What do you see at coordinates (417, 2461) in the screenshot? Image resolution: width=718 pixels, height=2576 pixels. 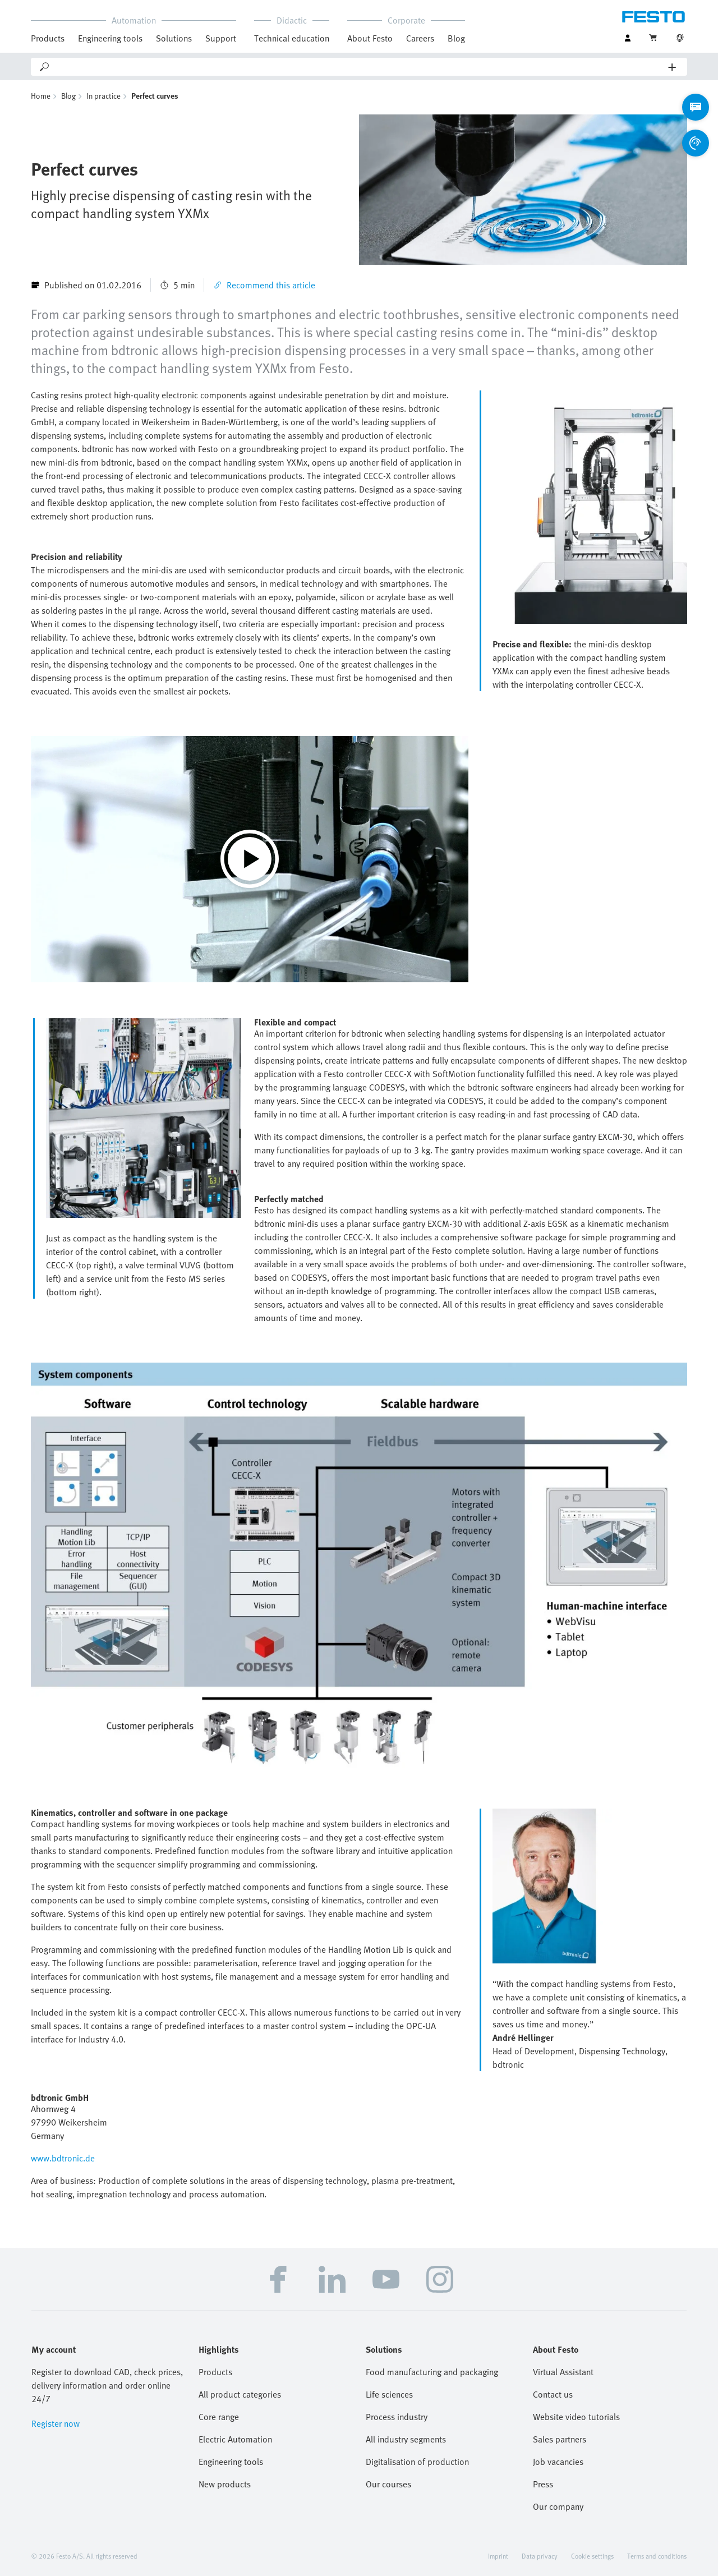 I see `Digitalisation of production` at bounding box center [417, 2461].